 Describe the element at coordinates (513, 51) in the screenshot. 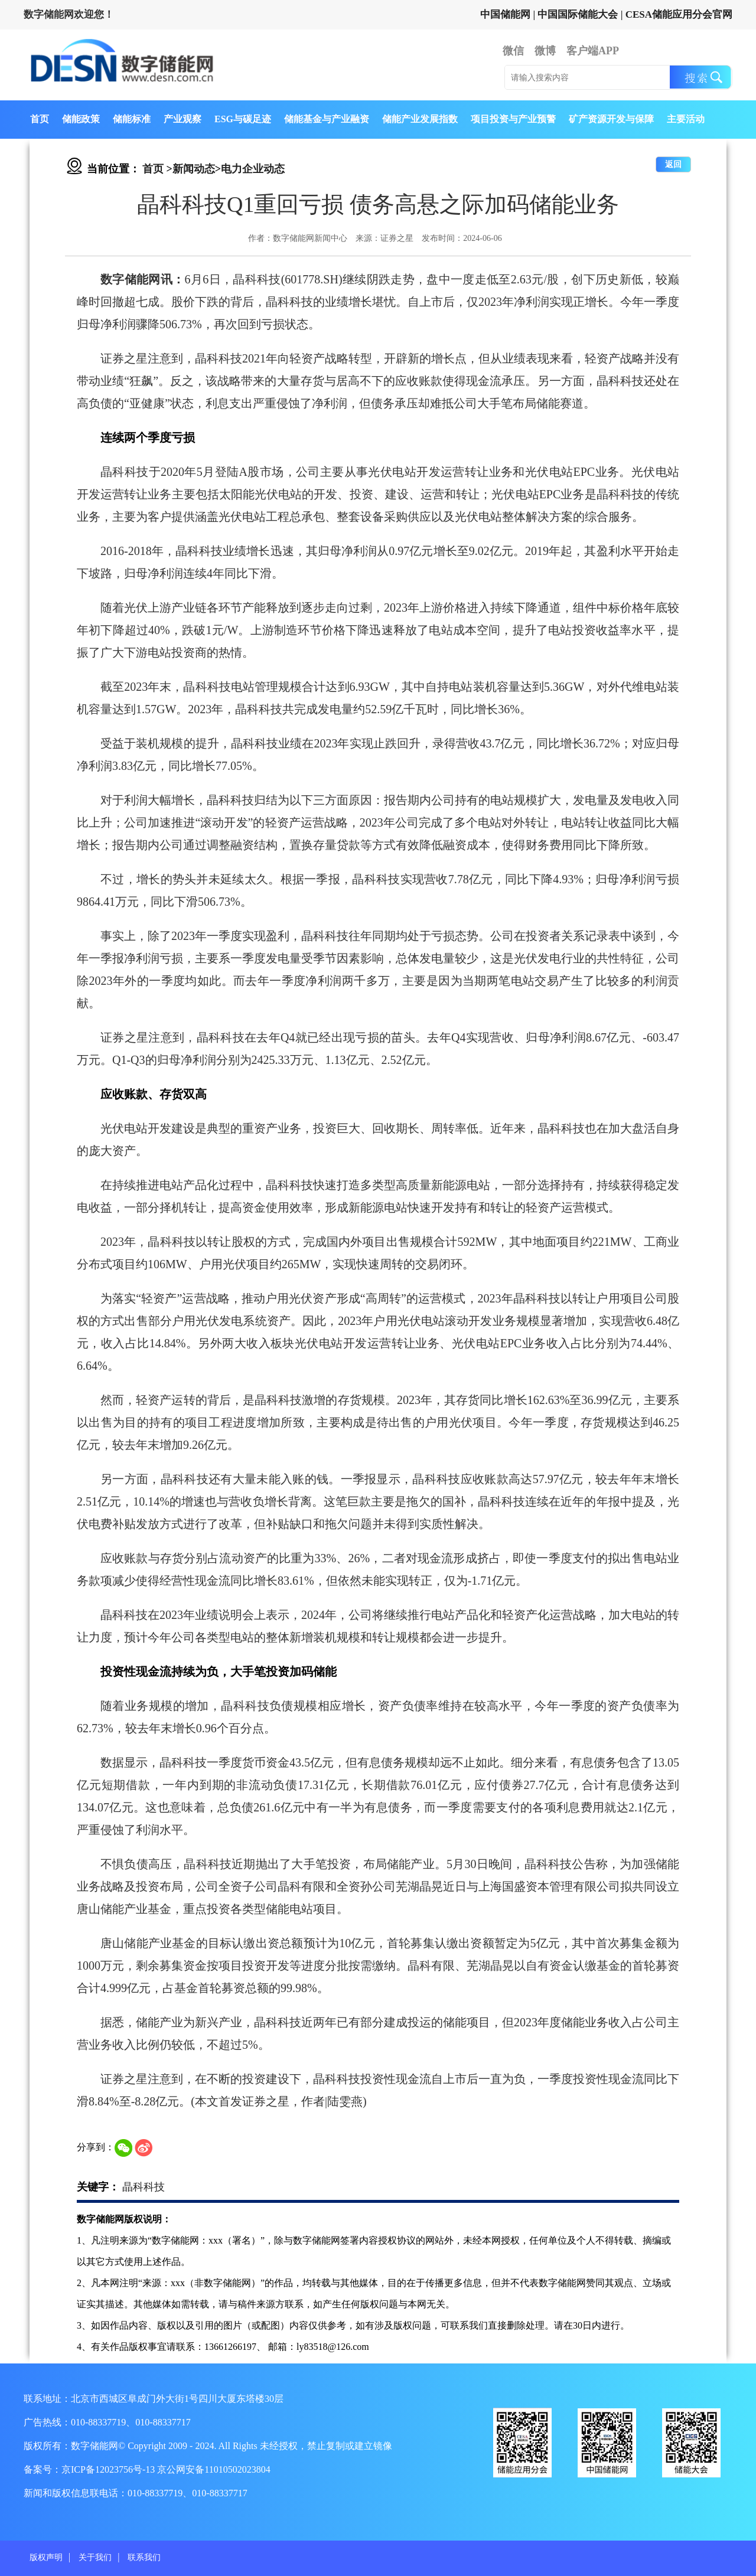

I see `微信` at that location.